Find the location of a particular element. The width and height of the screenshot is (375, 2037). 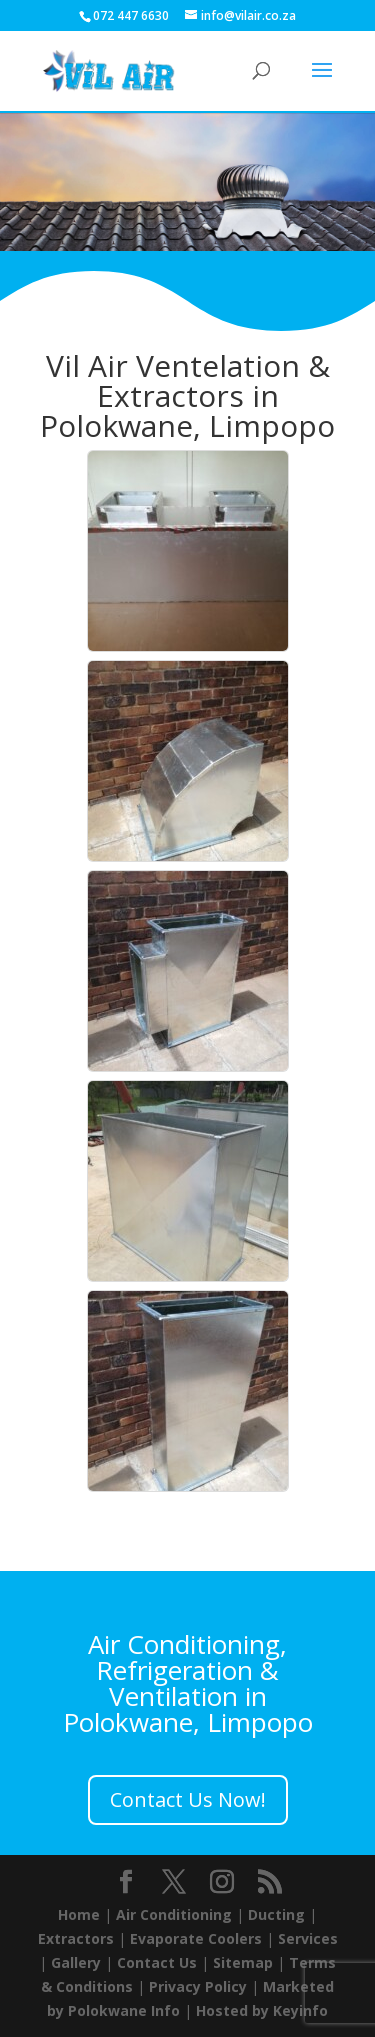

Gallery is located at coordinates (76, 1962).